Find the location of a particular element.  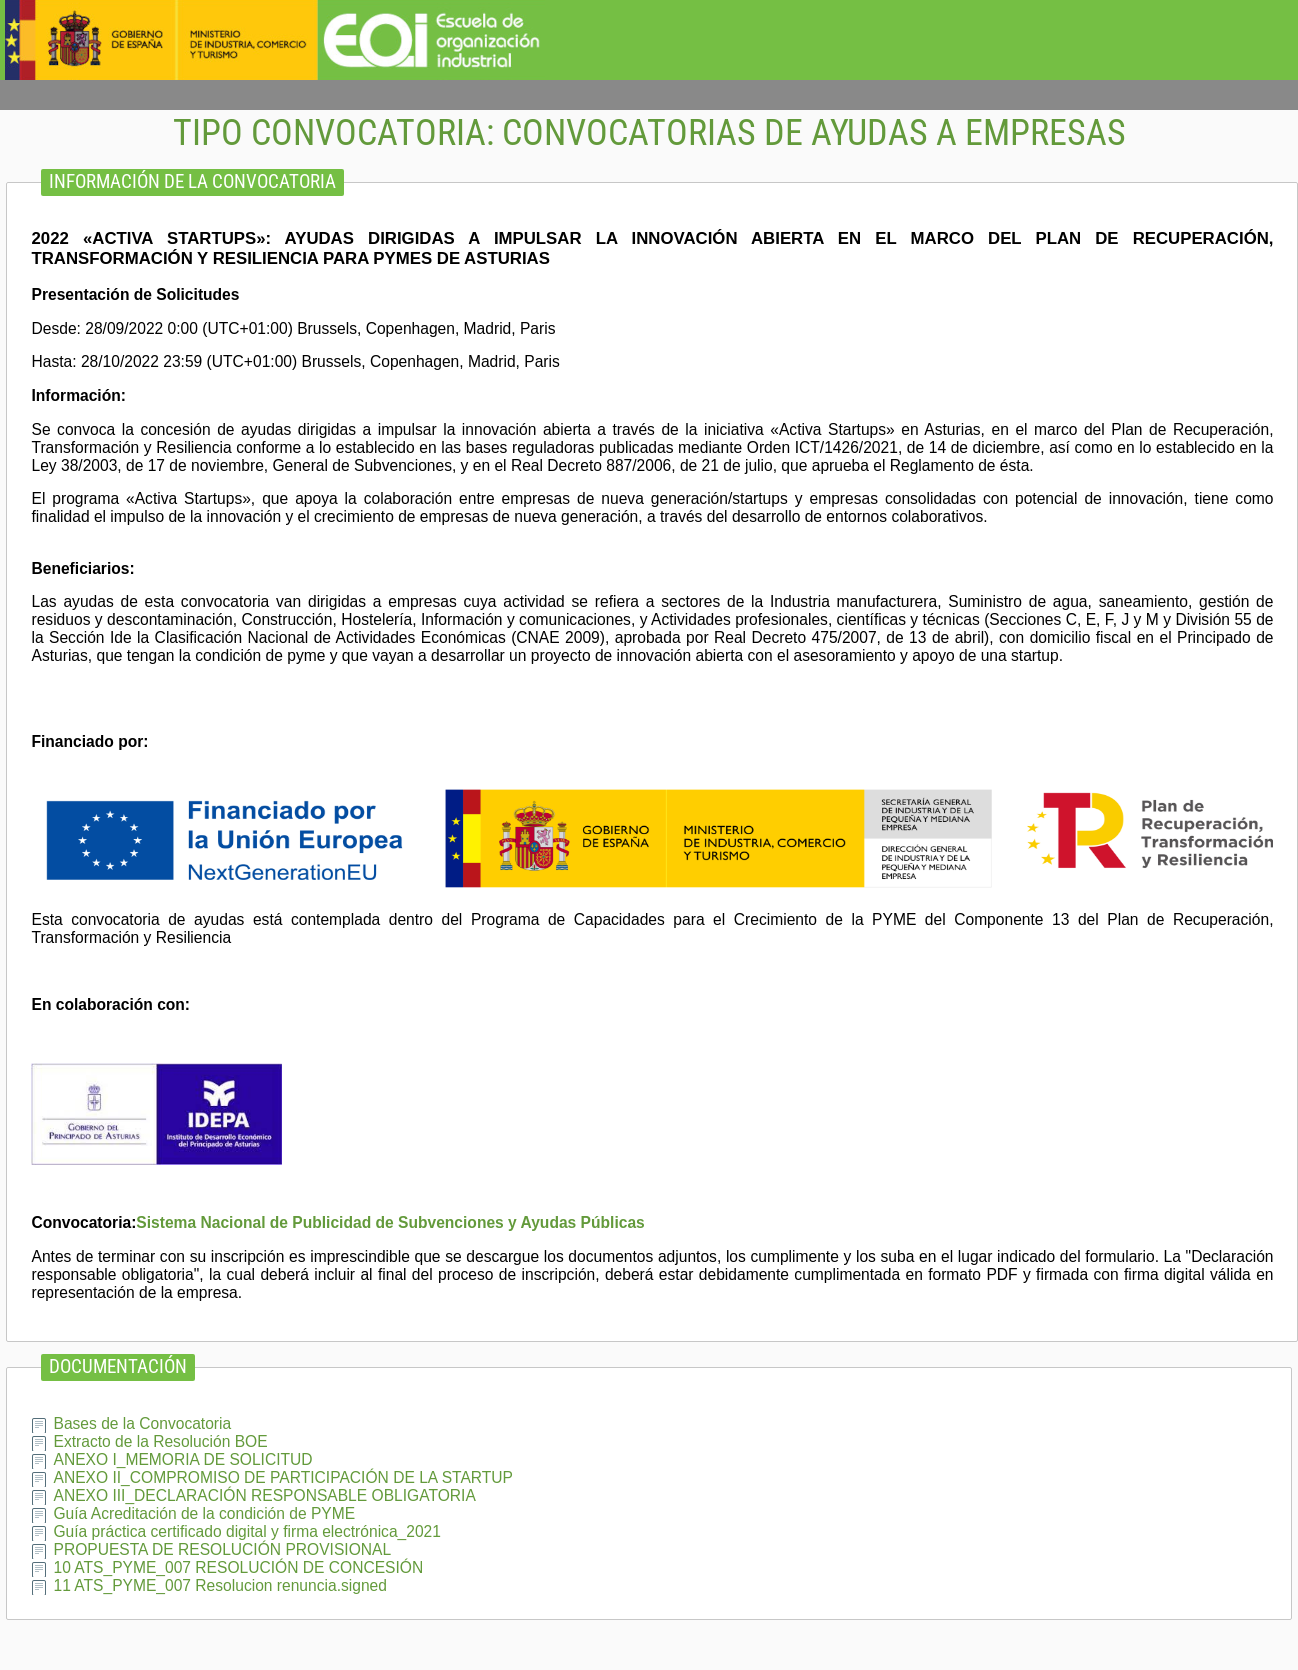

Sistema Nacional de Publicidad de Subvenciones y Ayudas Públicas is located at coordinates (390, 1222).